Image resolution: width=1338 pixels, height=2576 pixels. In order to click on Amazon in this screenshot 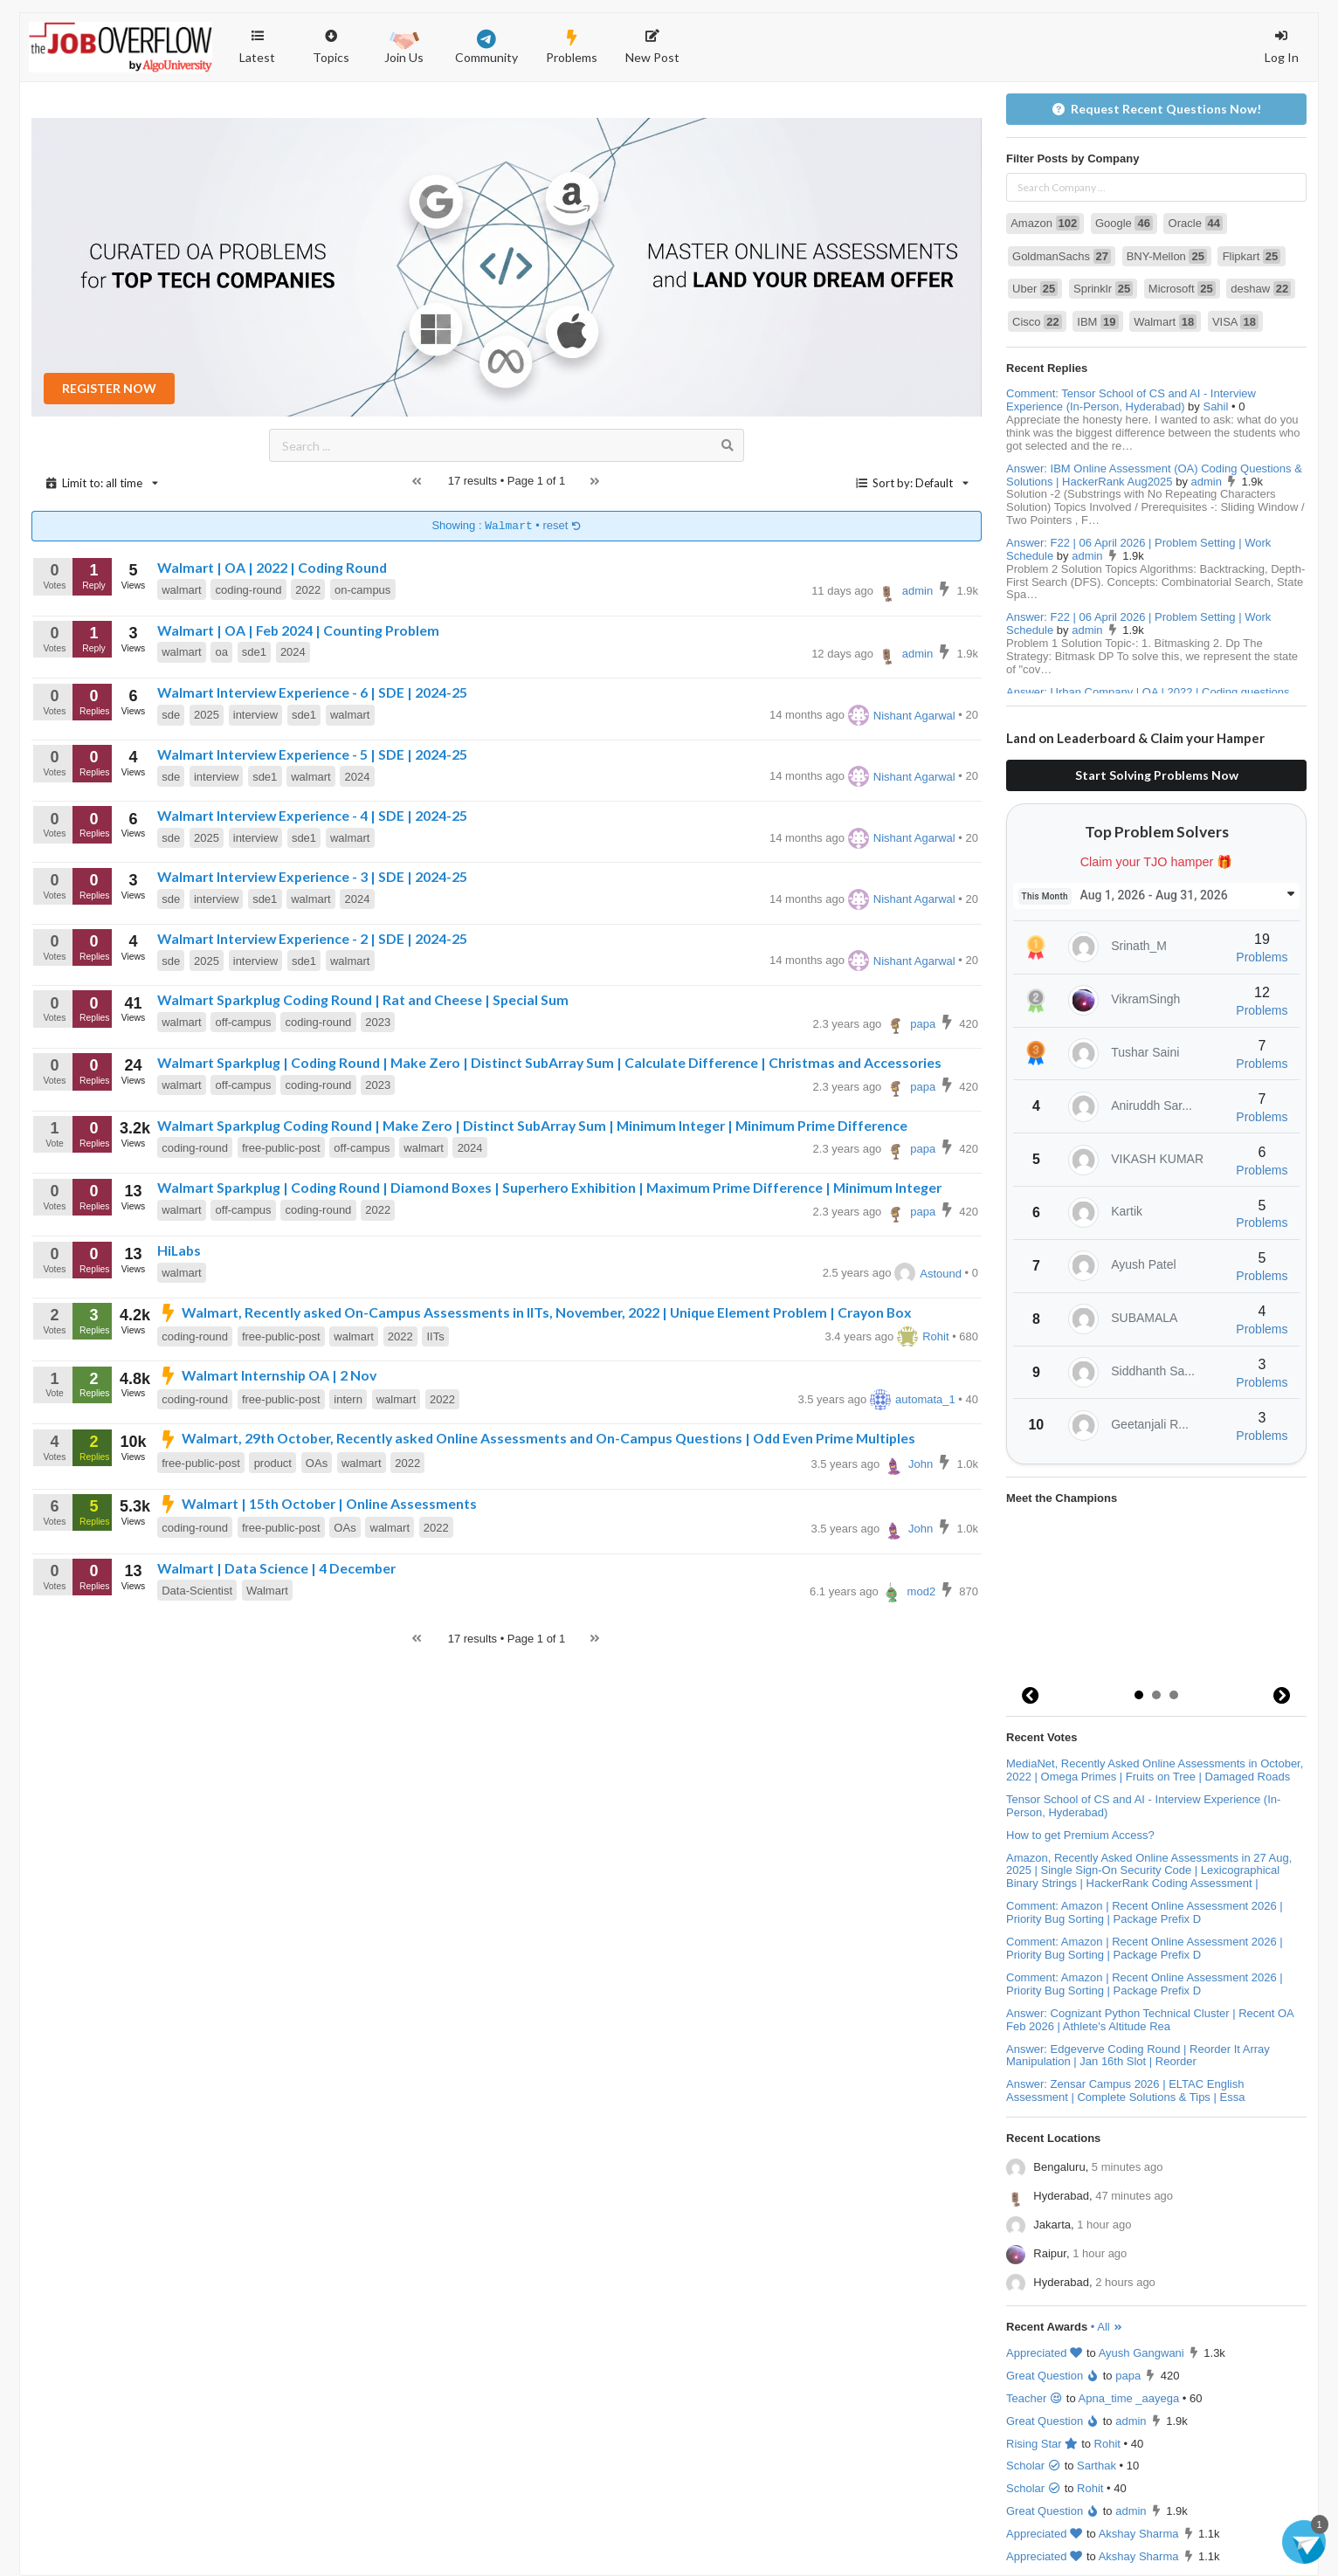, I will do `click(1044, 223)`.